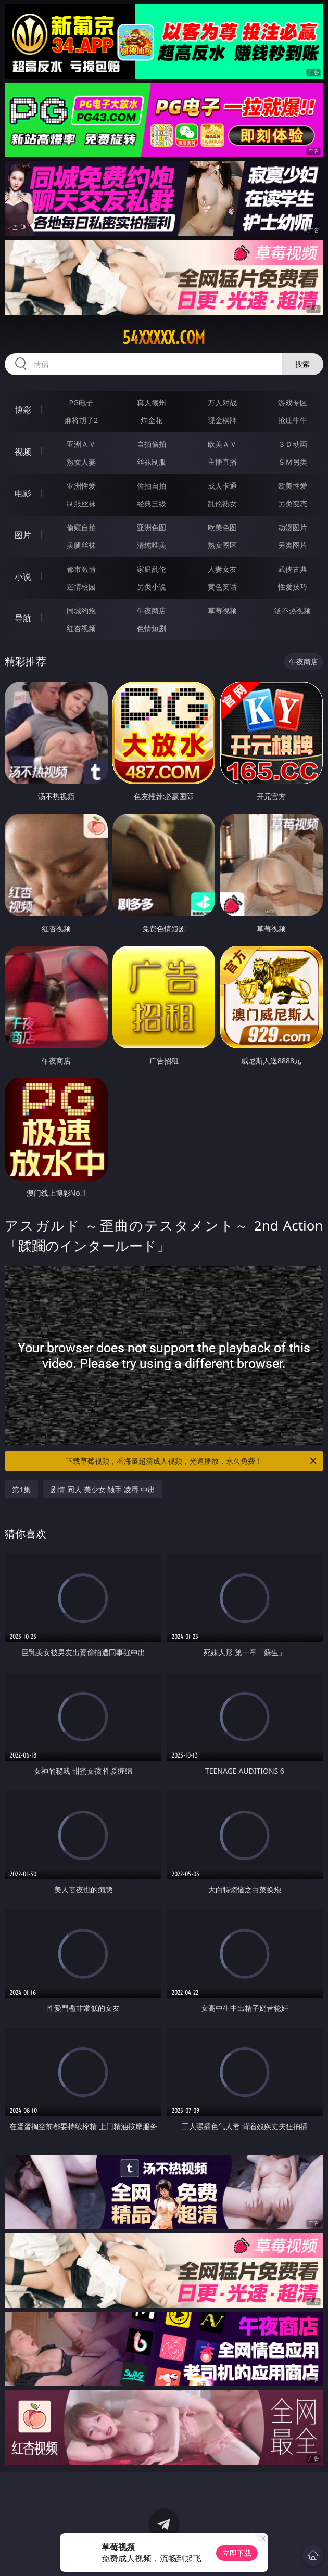  Describe the element at coordinates (292, 462) in the screenshot. I see `ＳＭ另类` at that location.